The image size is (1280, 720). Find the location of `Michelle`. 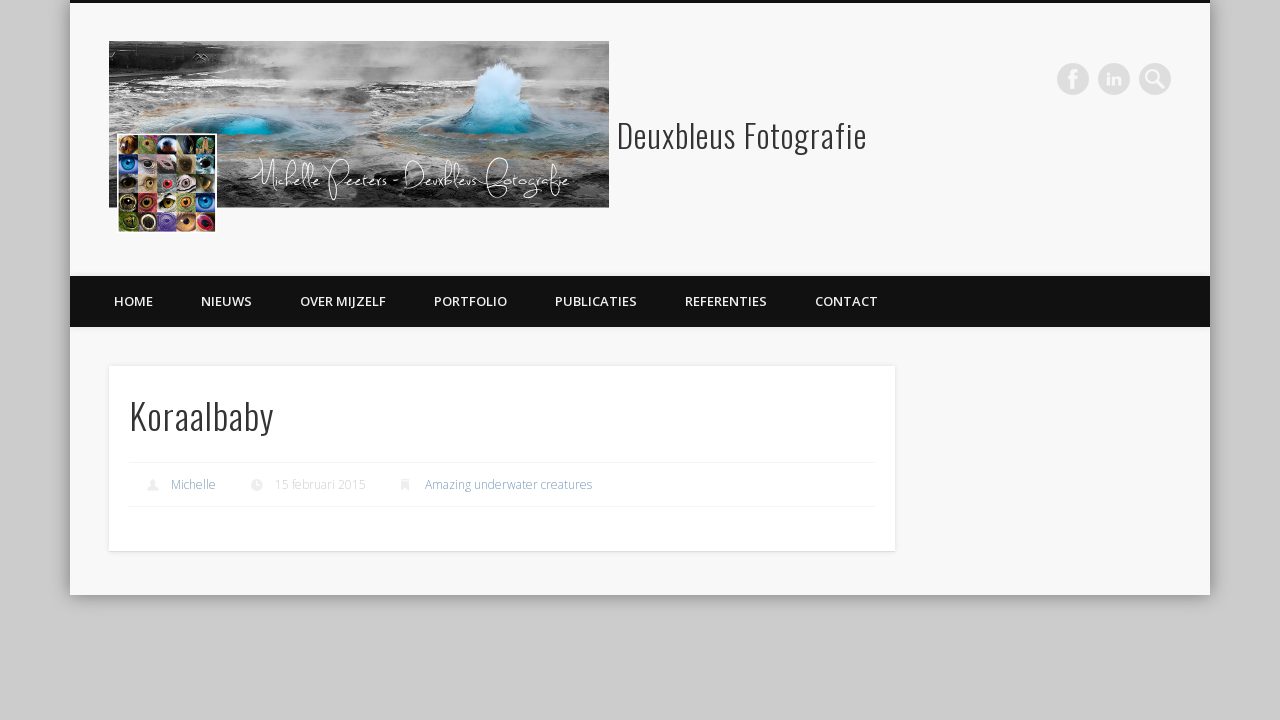

Michelle is located at coordinates (193, 484).